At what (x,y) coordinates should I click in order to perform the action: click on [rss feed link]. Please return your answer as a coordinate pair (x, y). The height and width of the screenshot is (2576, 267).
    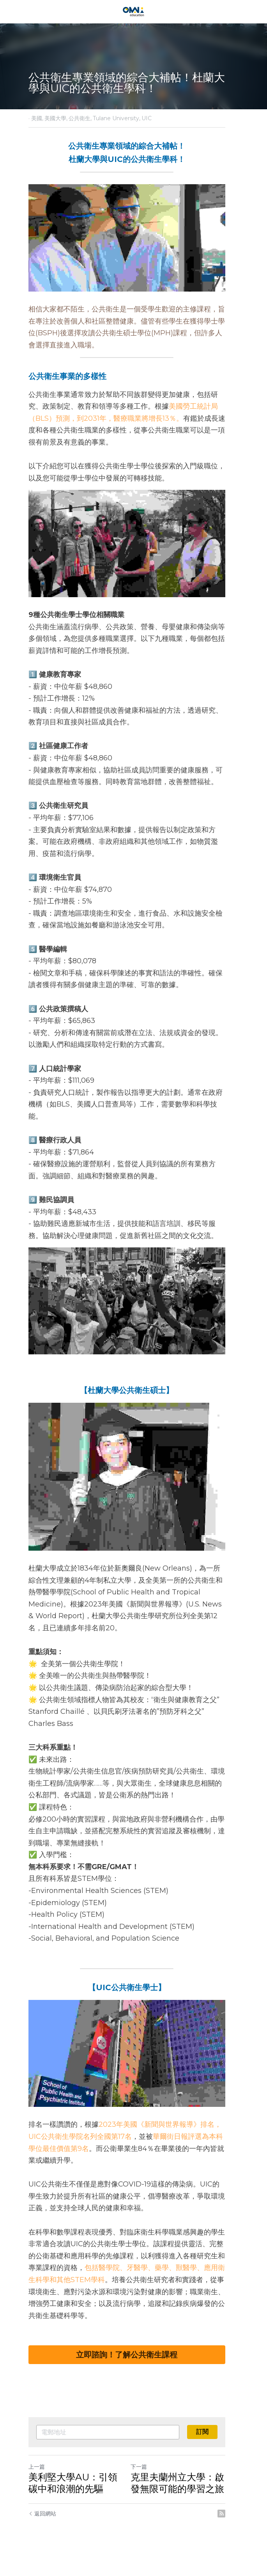
    Looking at the image, I should click on (235, 2529).